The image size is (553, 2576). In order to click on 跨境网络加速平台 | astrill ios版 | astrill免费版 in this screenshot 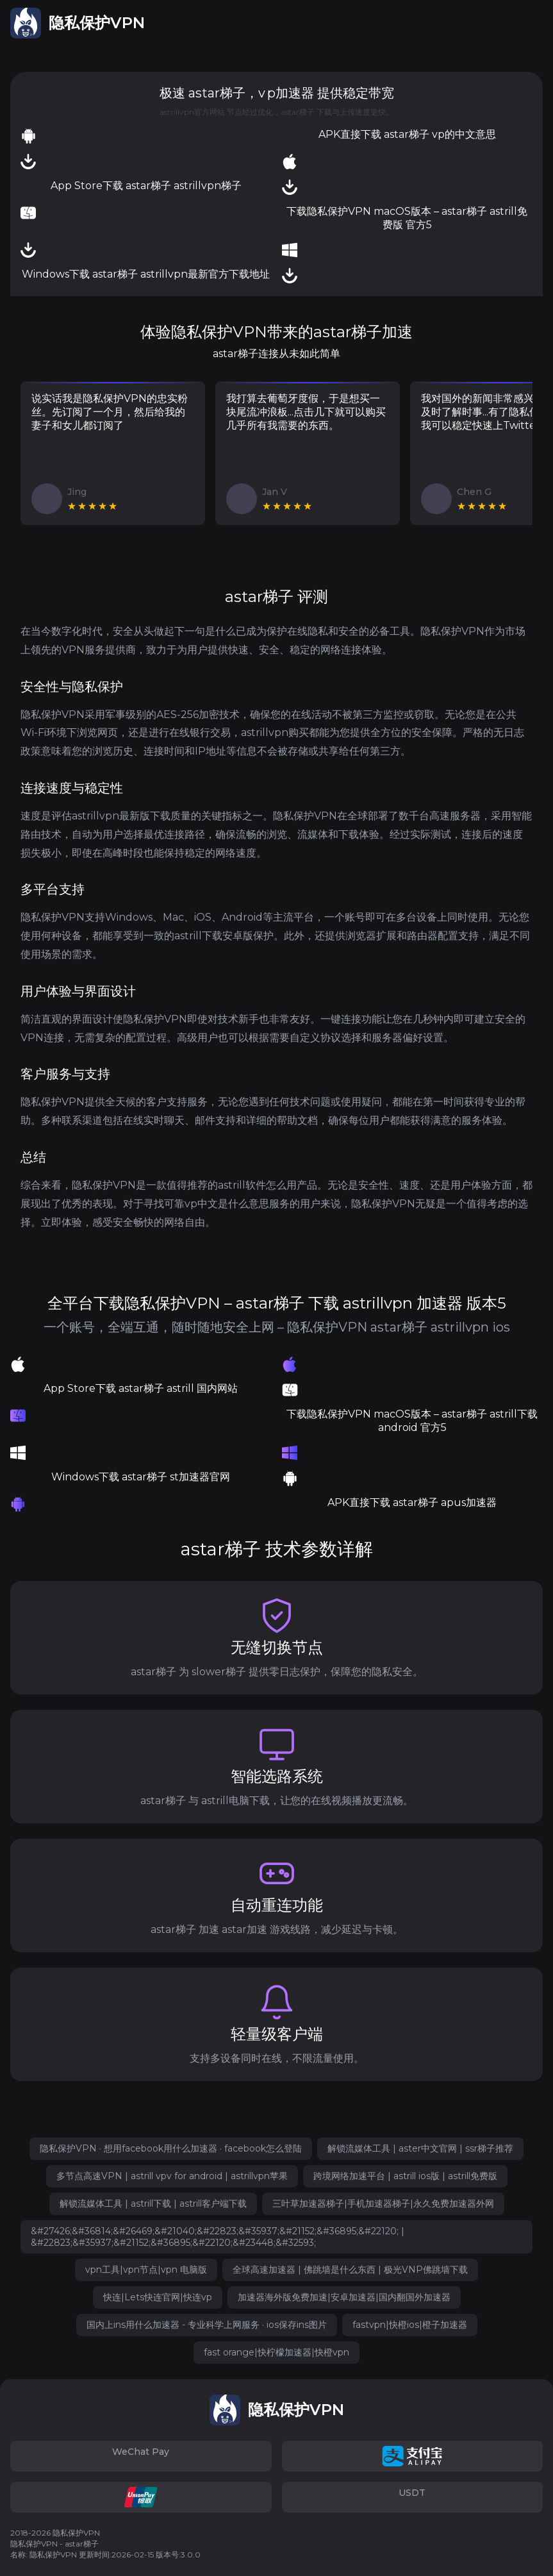, I will do `click(405, 2176)`.